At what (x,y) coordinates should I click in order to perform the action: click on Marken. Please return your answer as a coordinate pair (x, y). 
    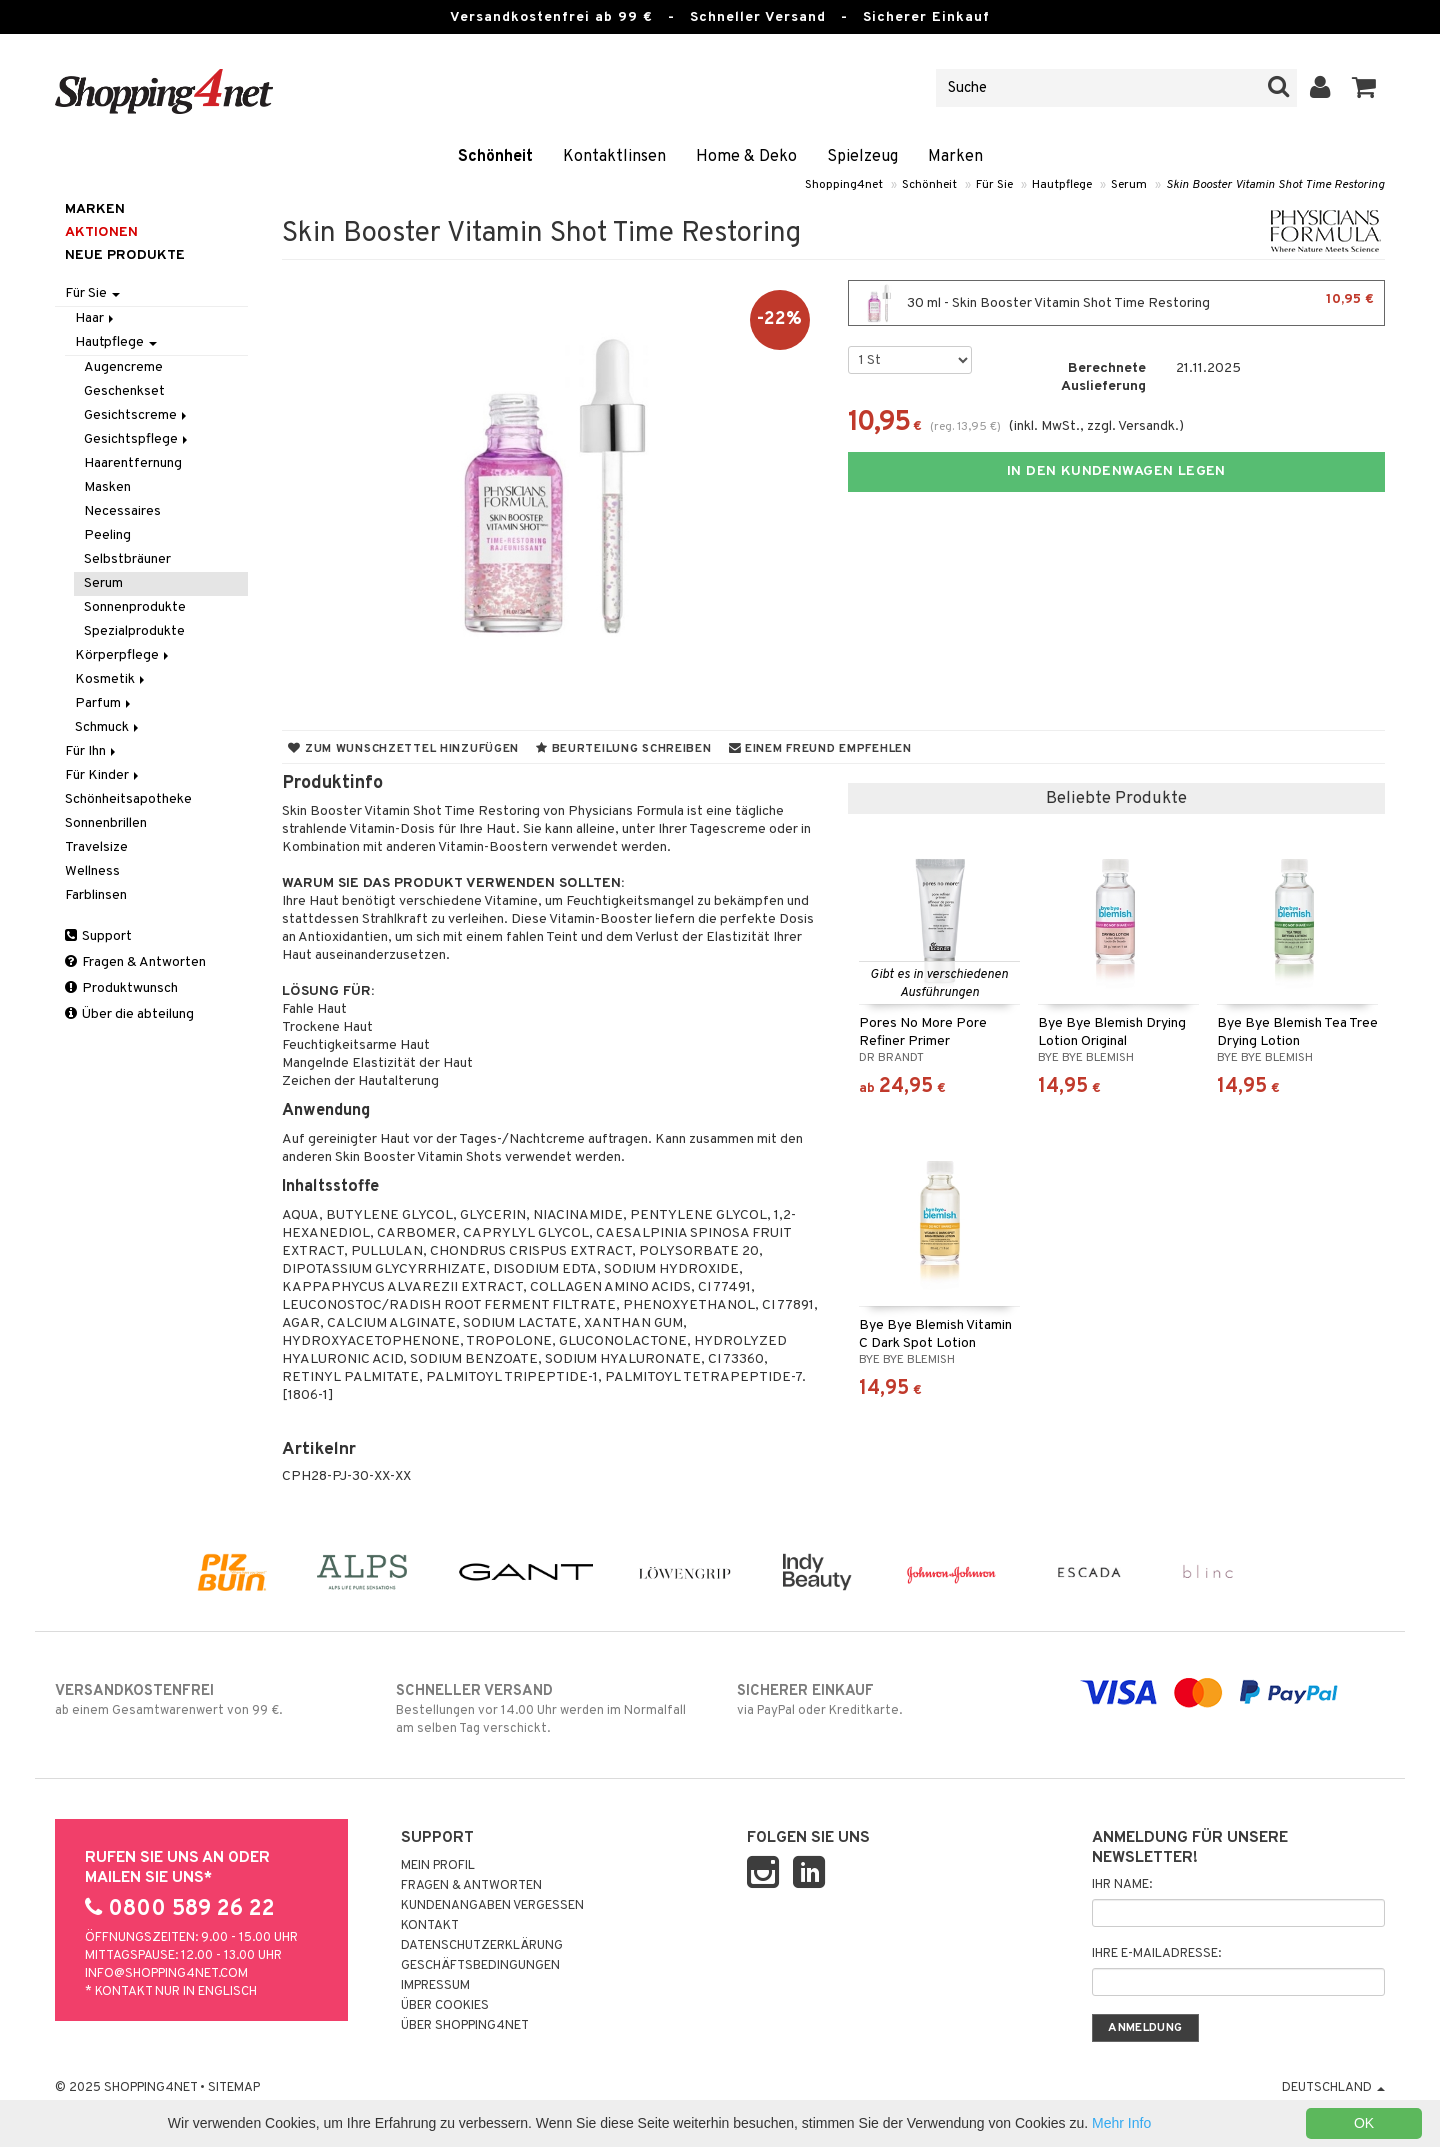
    Looking at the image, I should click on (955, 157).